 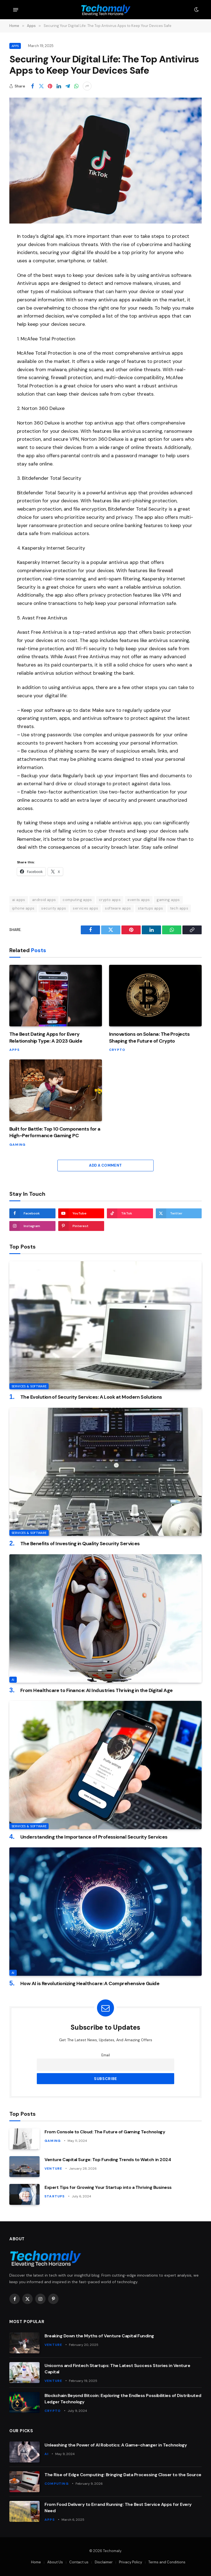 I want to click on The Evolution of Security Services: A Look at Modern Solutions, so click(x=91, y=1397).